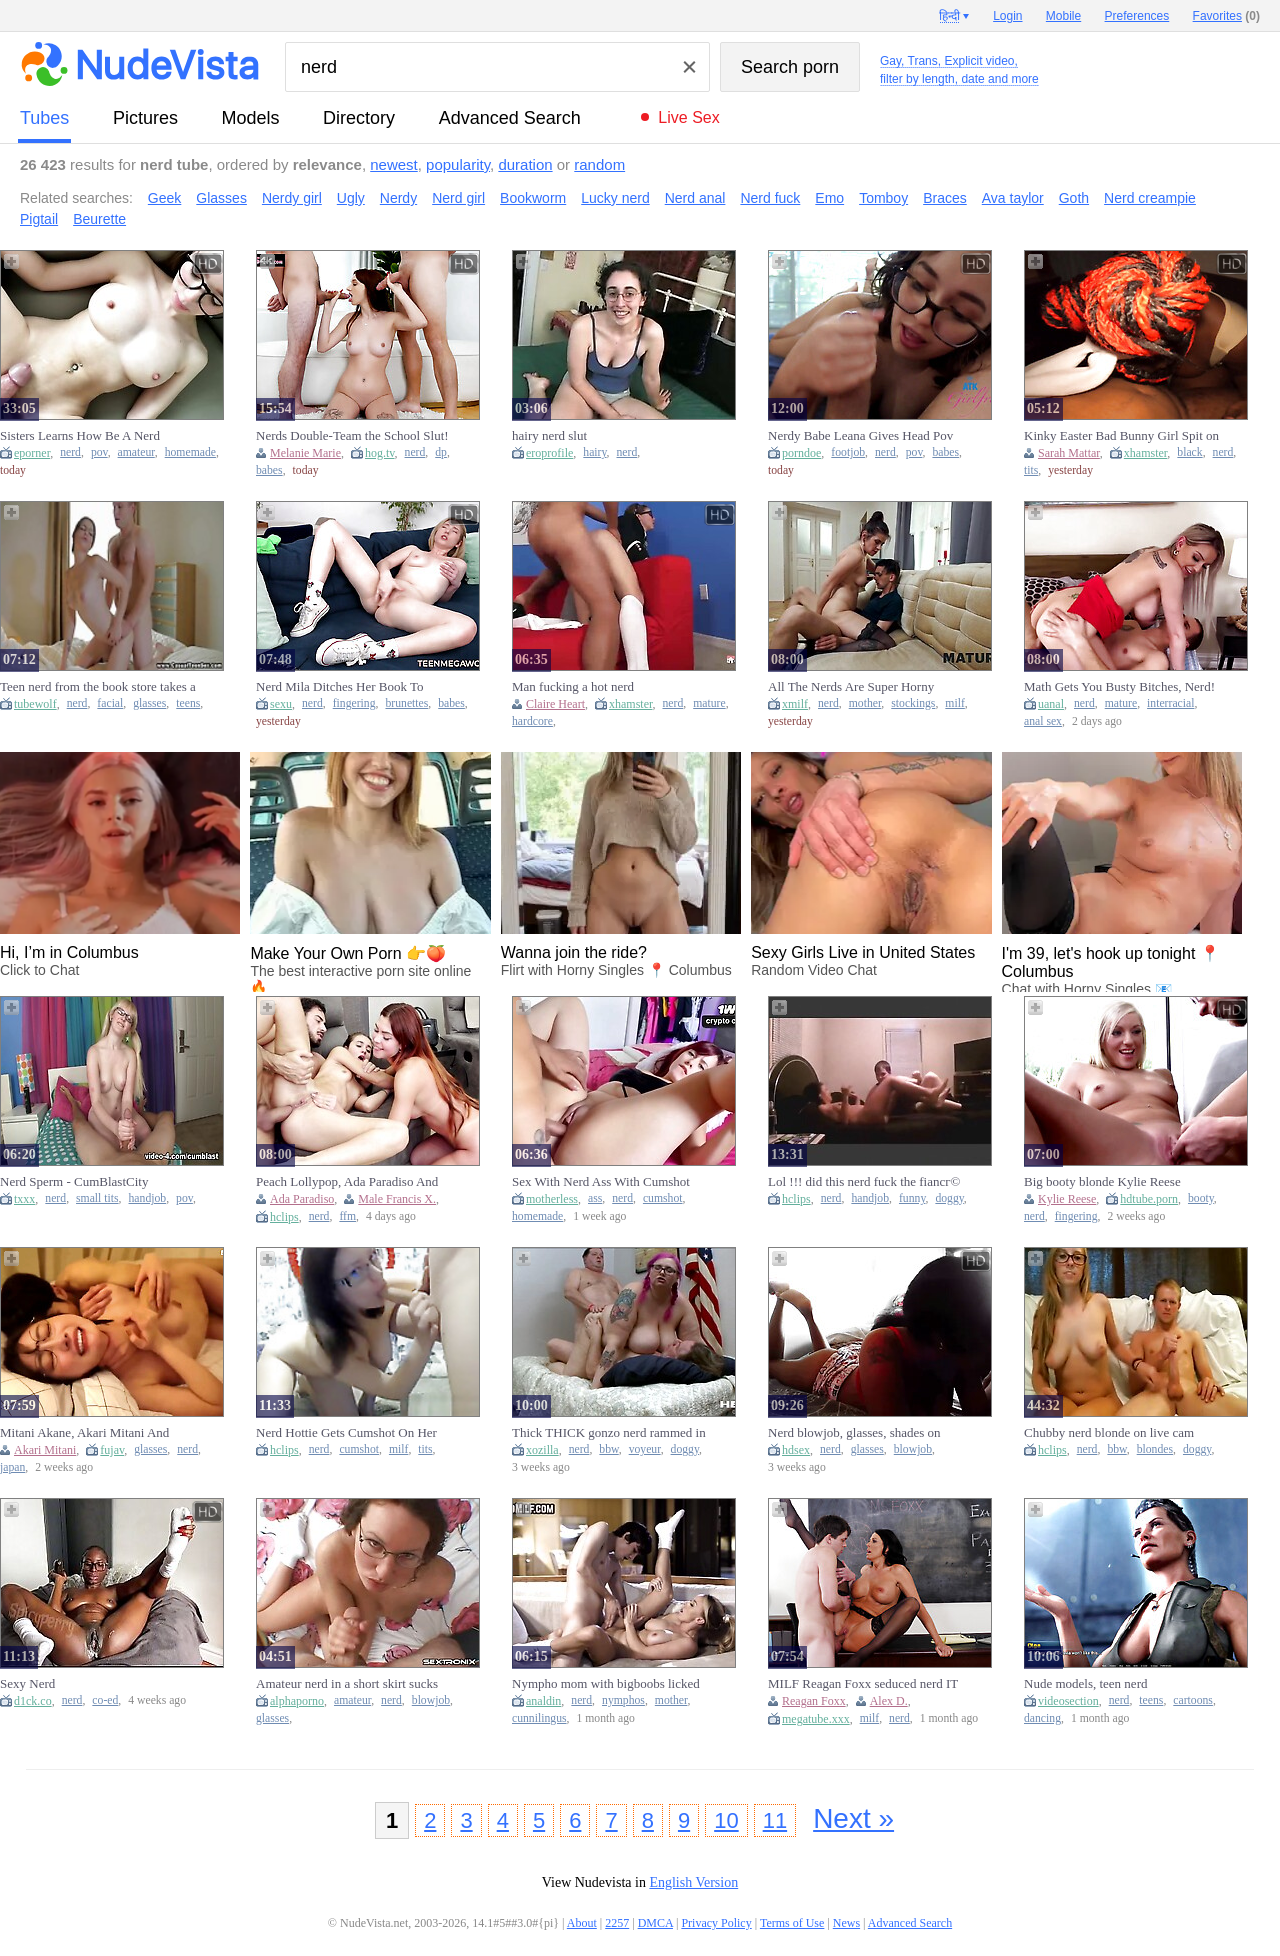 Image resolution: width=1280 pixels, height=1956 pixels. What do you see at coordinates (458, 164) in the screenshot?
I see `popularity` at bounding box center [458, 164].